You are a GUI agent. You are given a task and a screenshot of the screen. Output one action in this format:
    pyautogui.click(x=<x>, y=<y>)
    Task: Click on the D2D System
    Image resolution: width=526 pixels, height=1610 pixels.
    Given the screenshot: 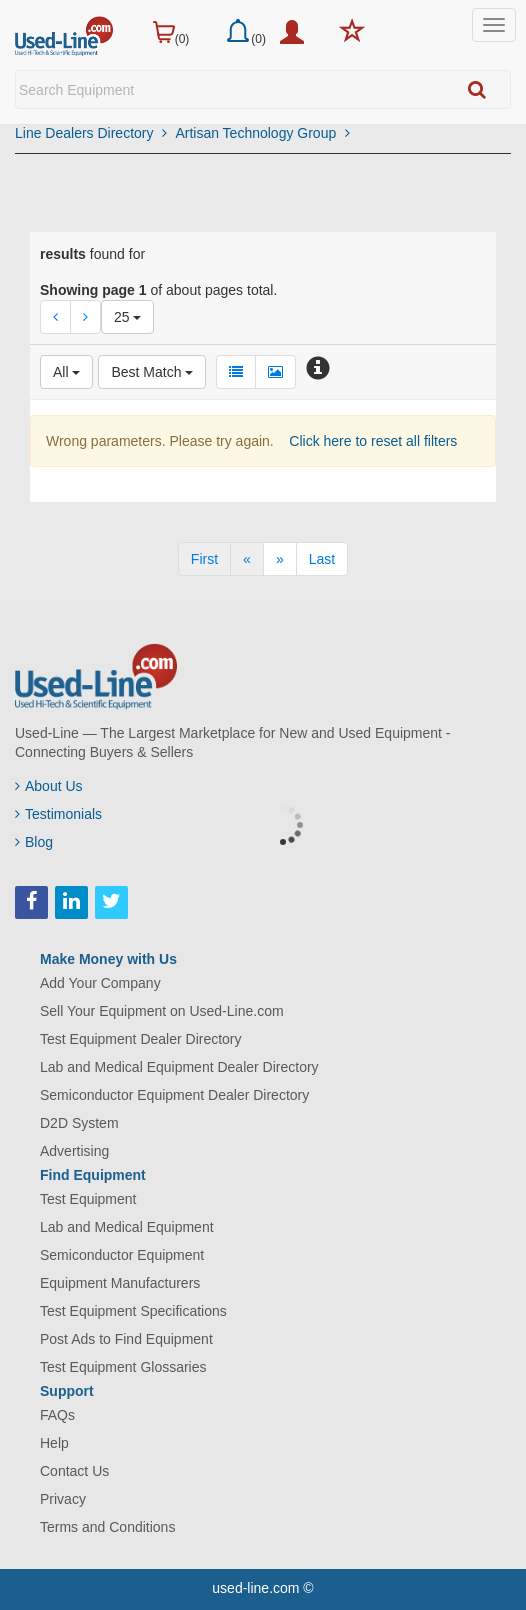 What is the action you would take?
    pyautogui.click(x=79, y=1123)
    